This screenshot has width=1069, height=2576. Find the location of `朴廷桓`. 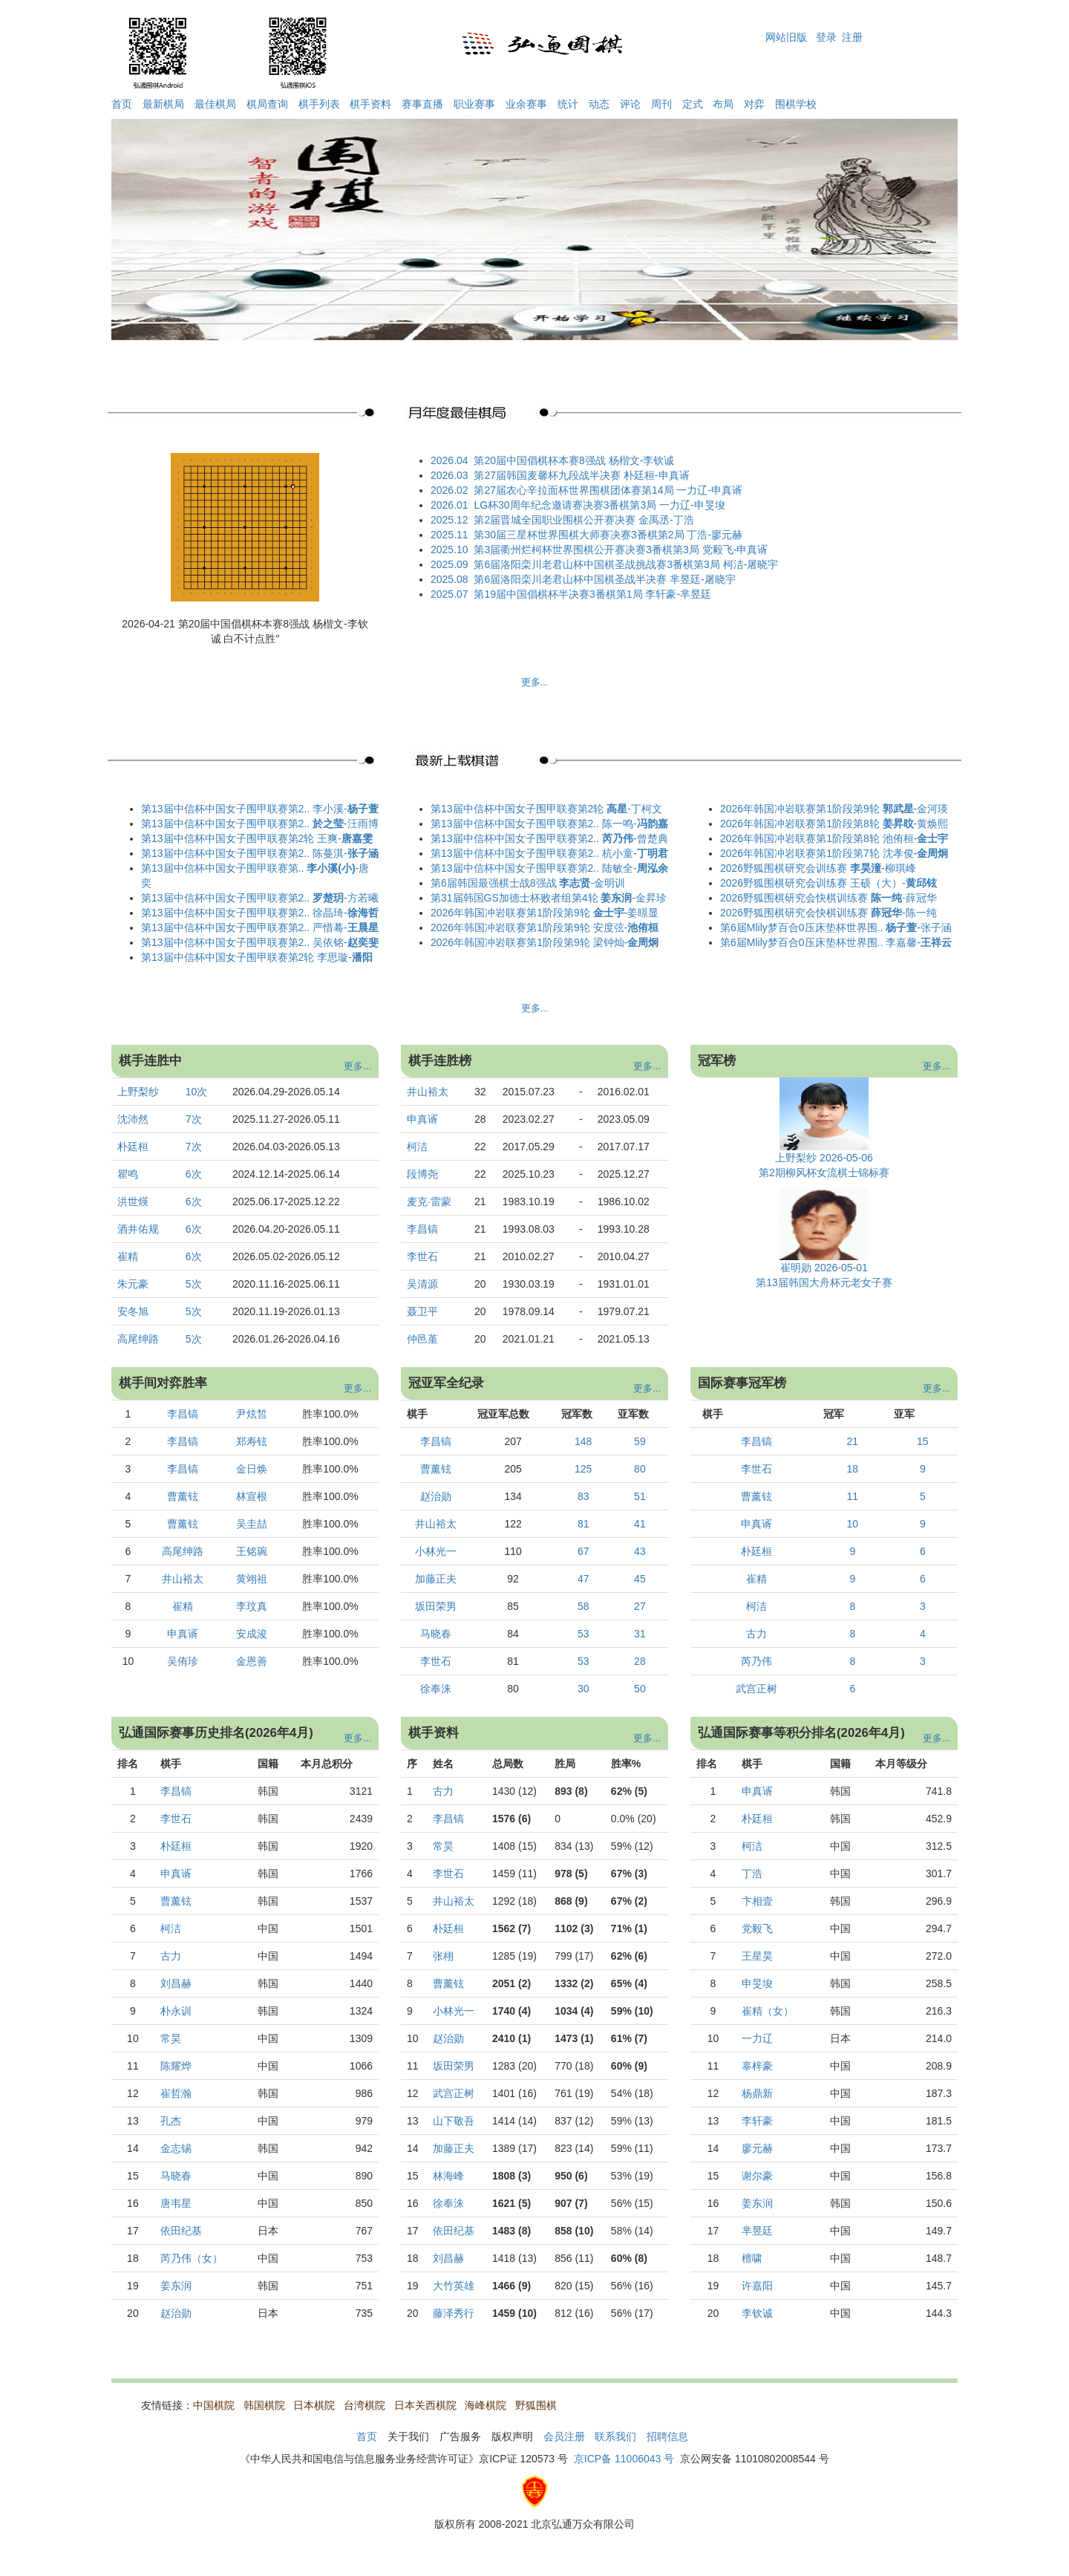

朴廷桓 is located at coordinates (132, 1146).